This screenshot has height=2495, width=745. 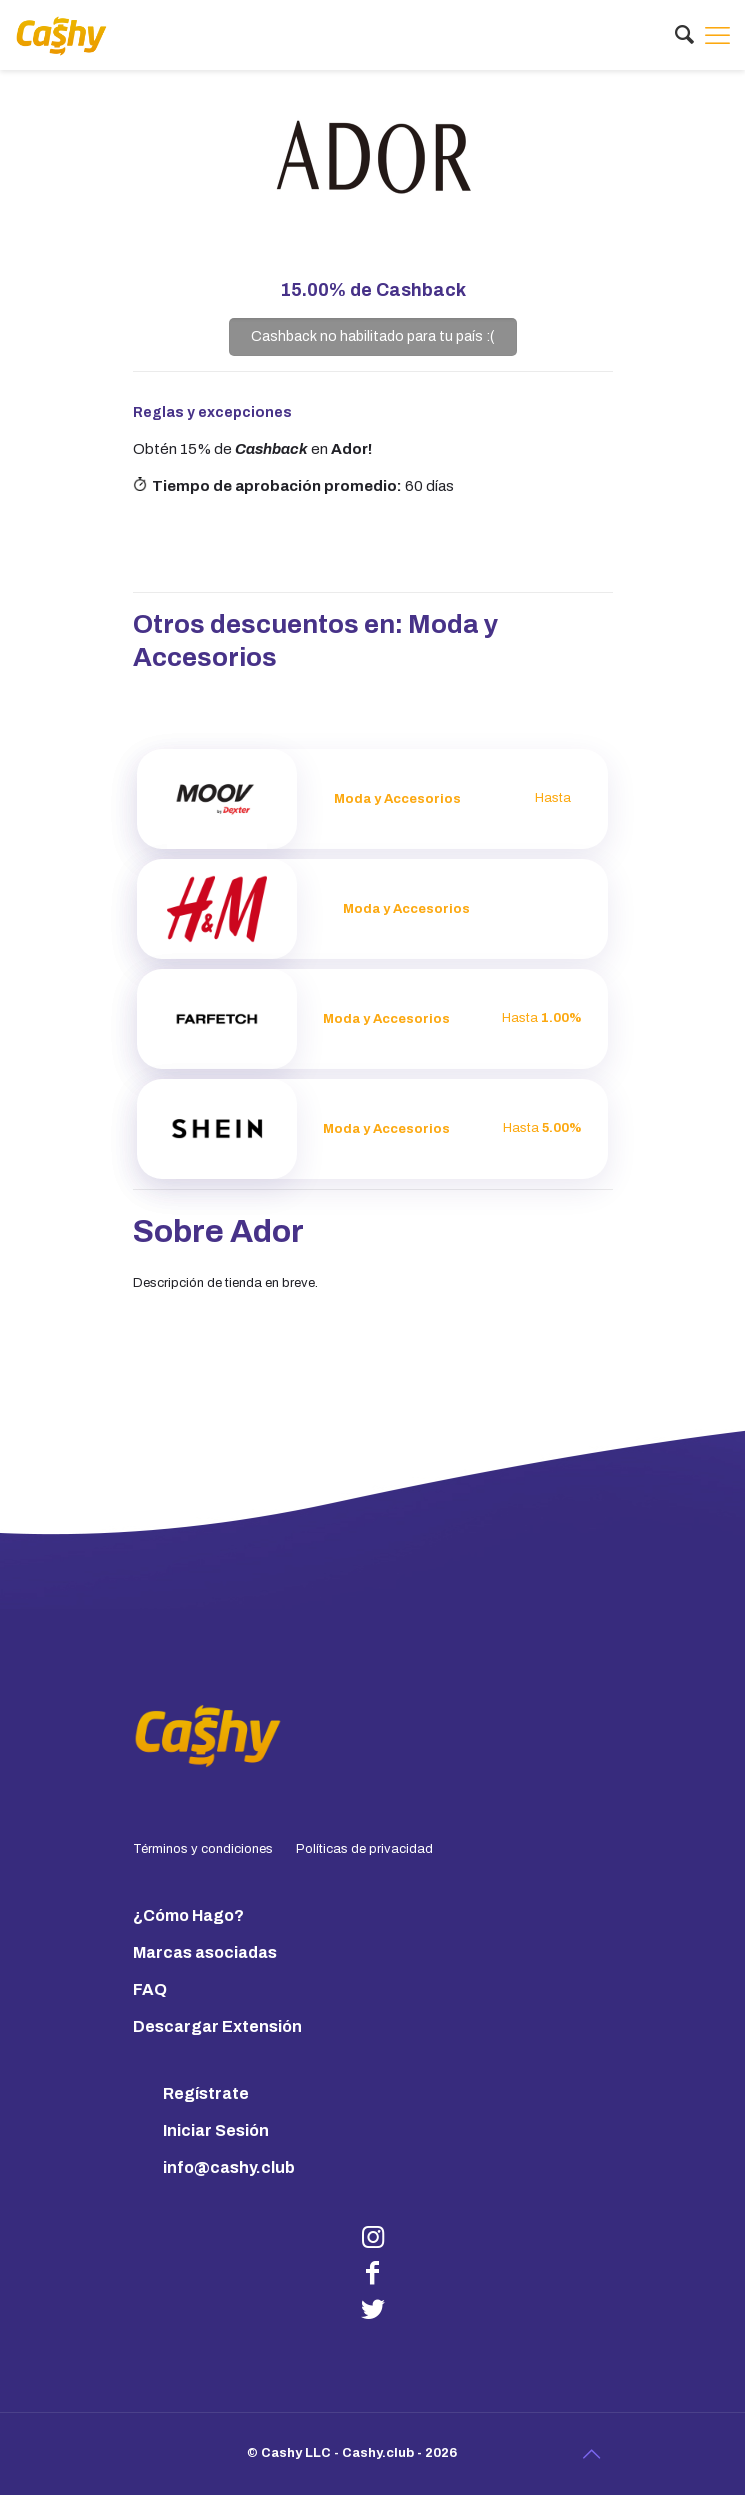 What do you see at coordinates (217, 2026) in the screenshot?
I see `Descargar Extensión` at bounding box center [217, 2026].